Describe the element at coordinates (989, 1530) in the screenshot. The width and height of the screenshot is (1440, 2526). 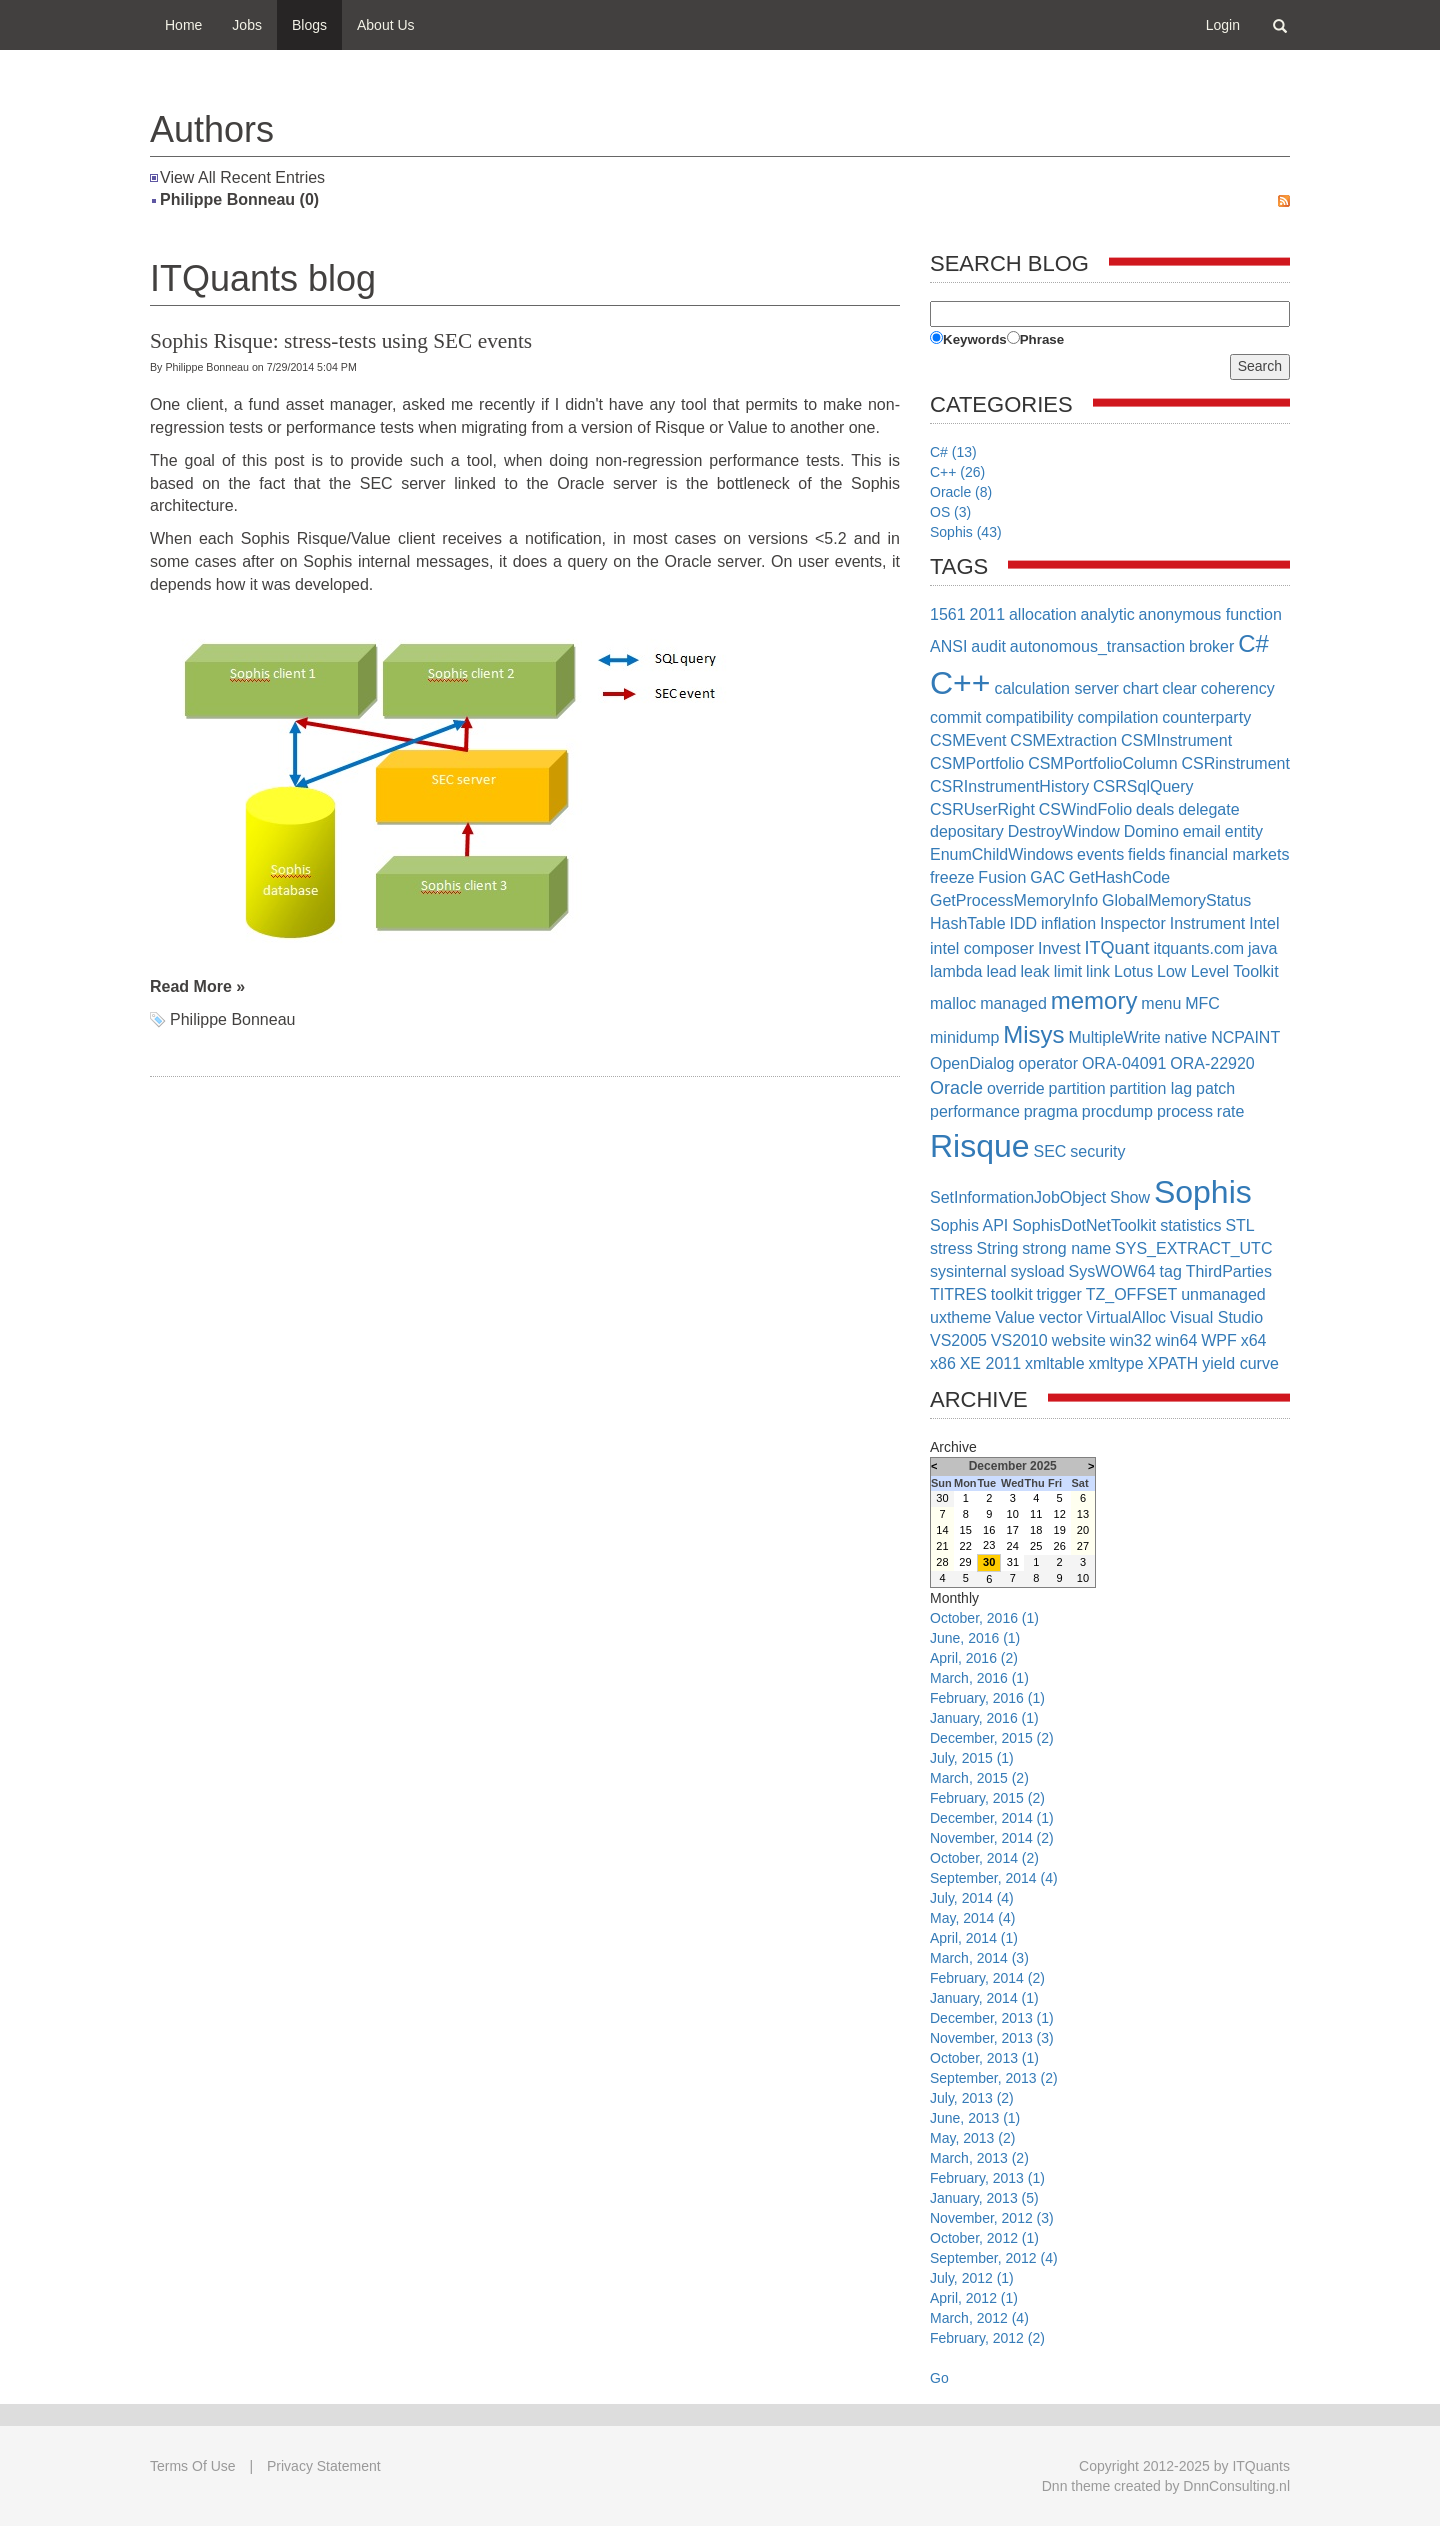
I see `16` at that location.